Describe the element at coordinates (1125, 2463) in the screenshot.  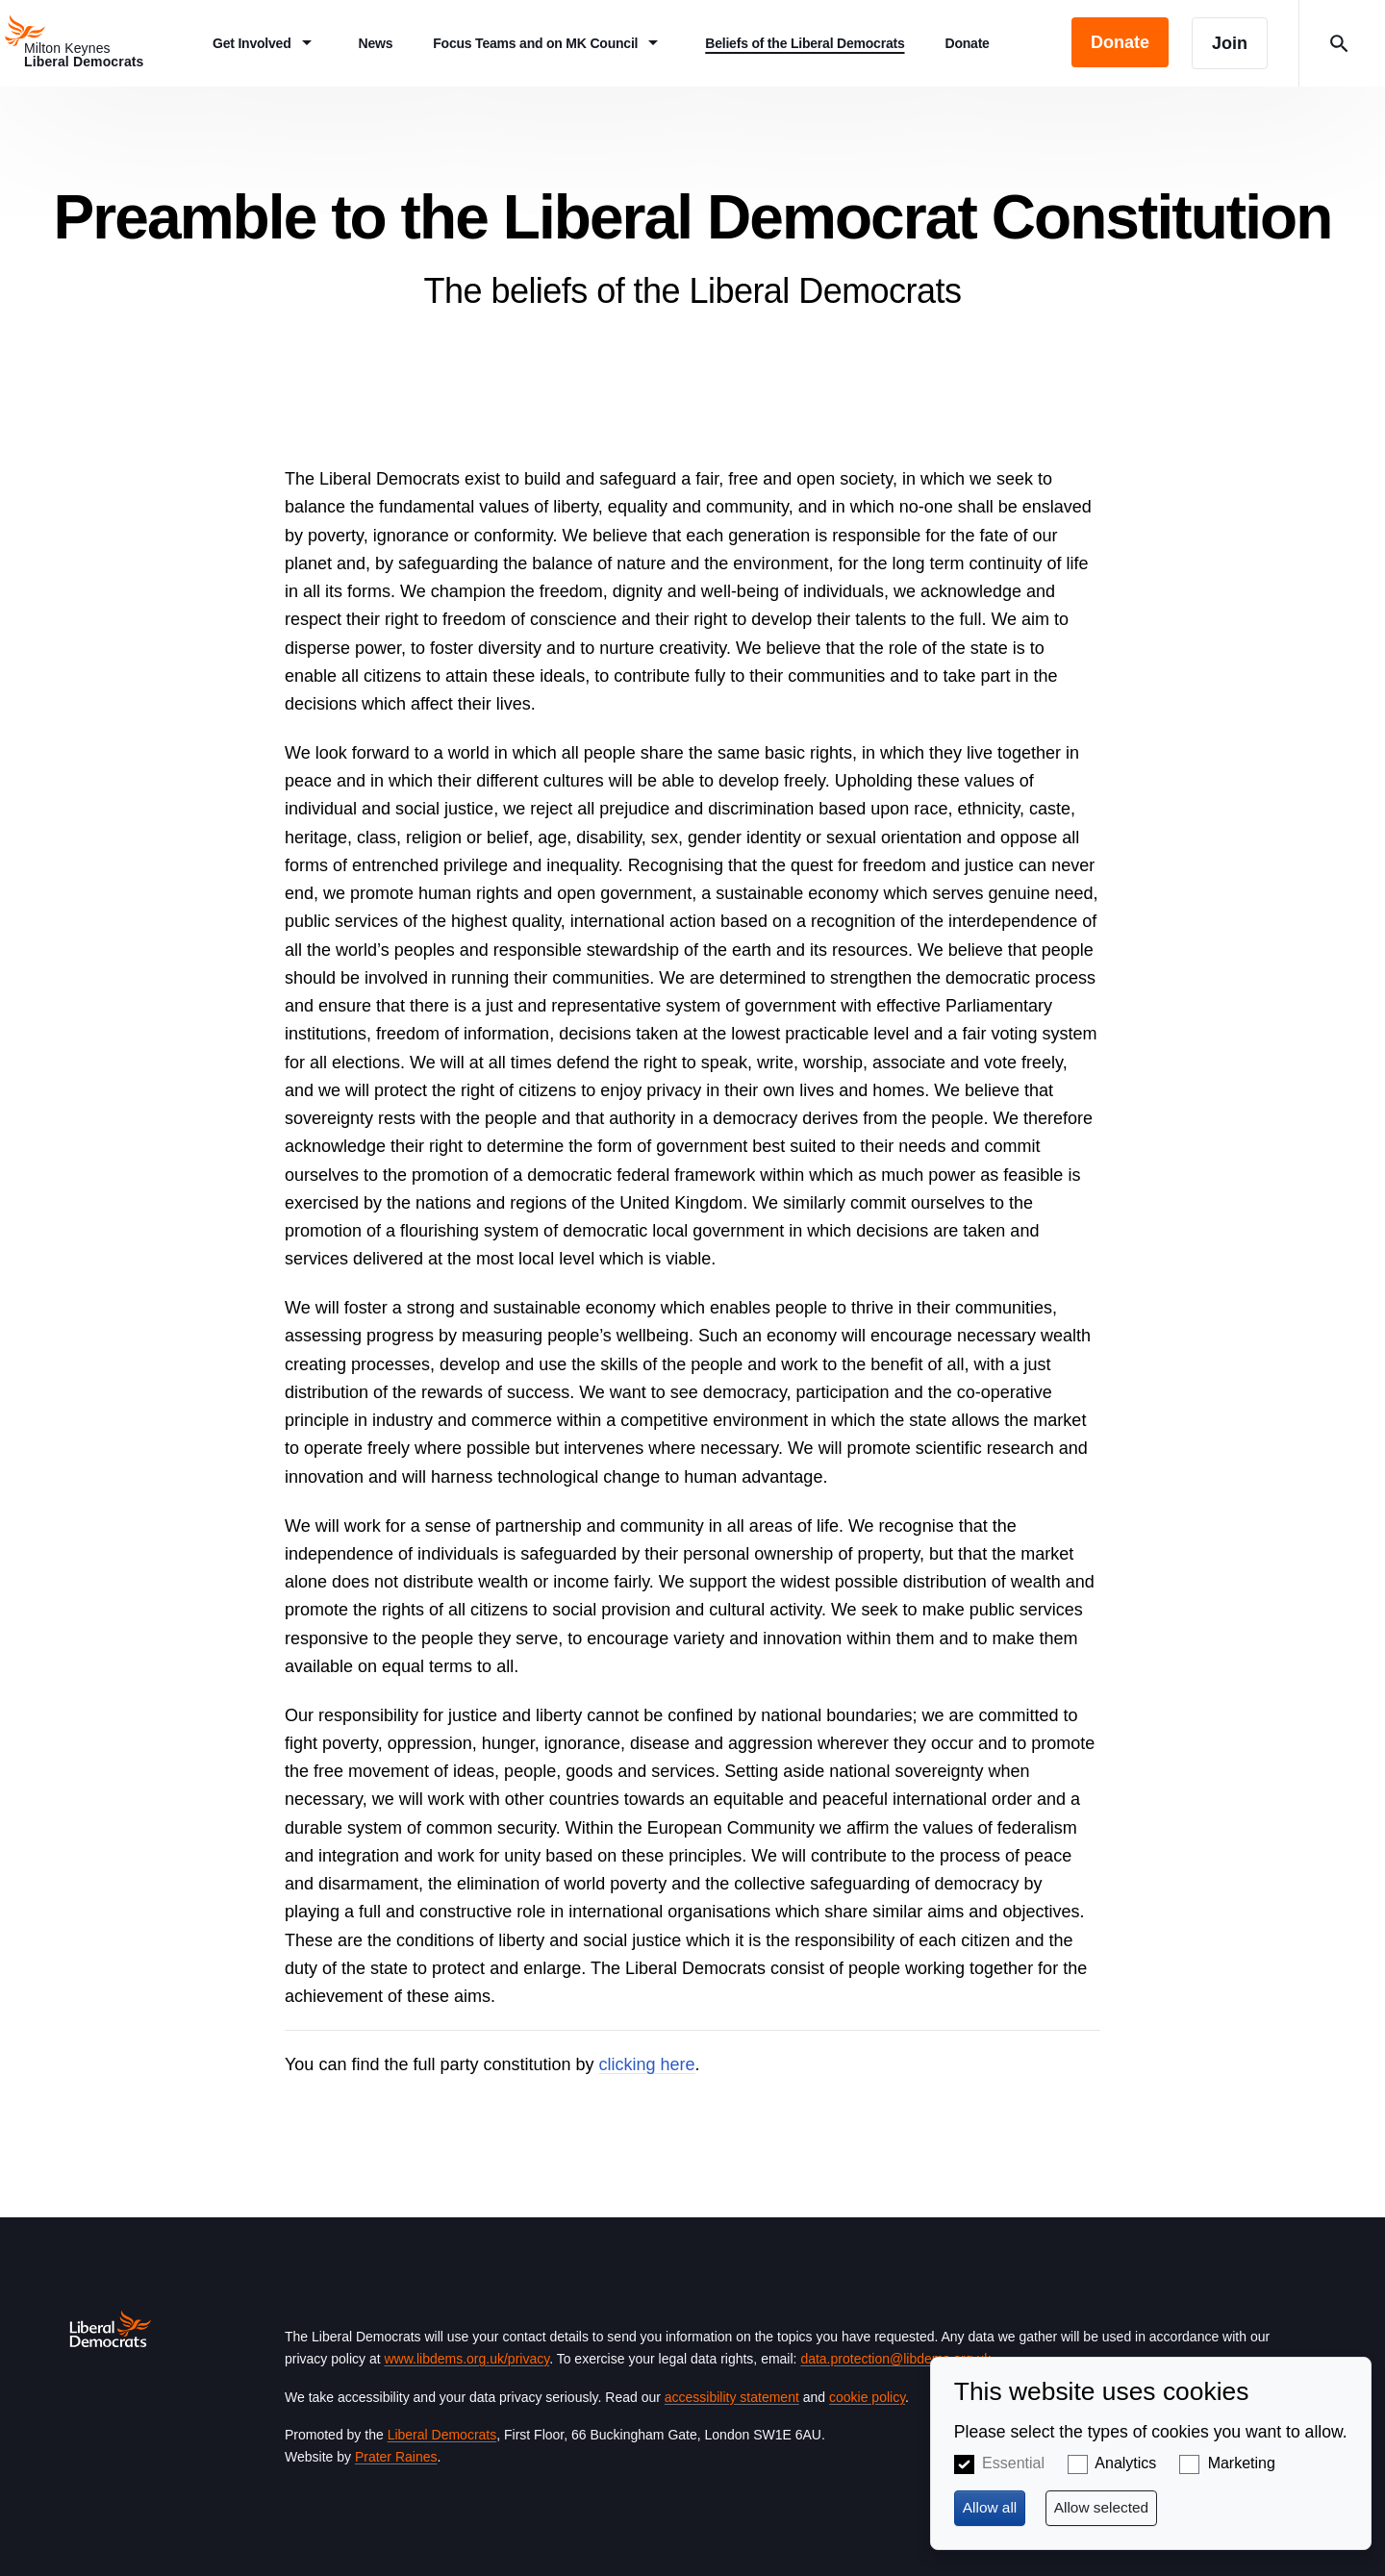
I see `Analytics` at that location.